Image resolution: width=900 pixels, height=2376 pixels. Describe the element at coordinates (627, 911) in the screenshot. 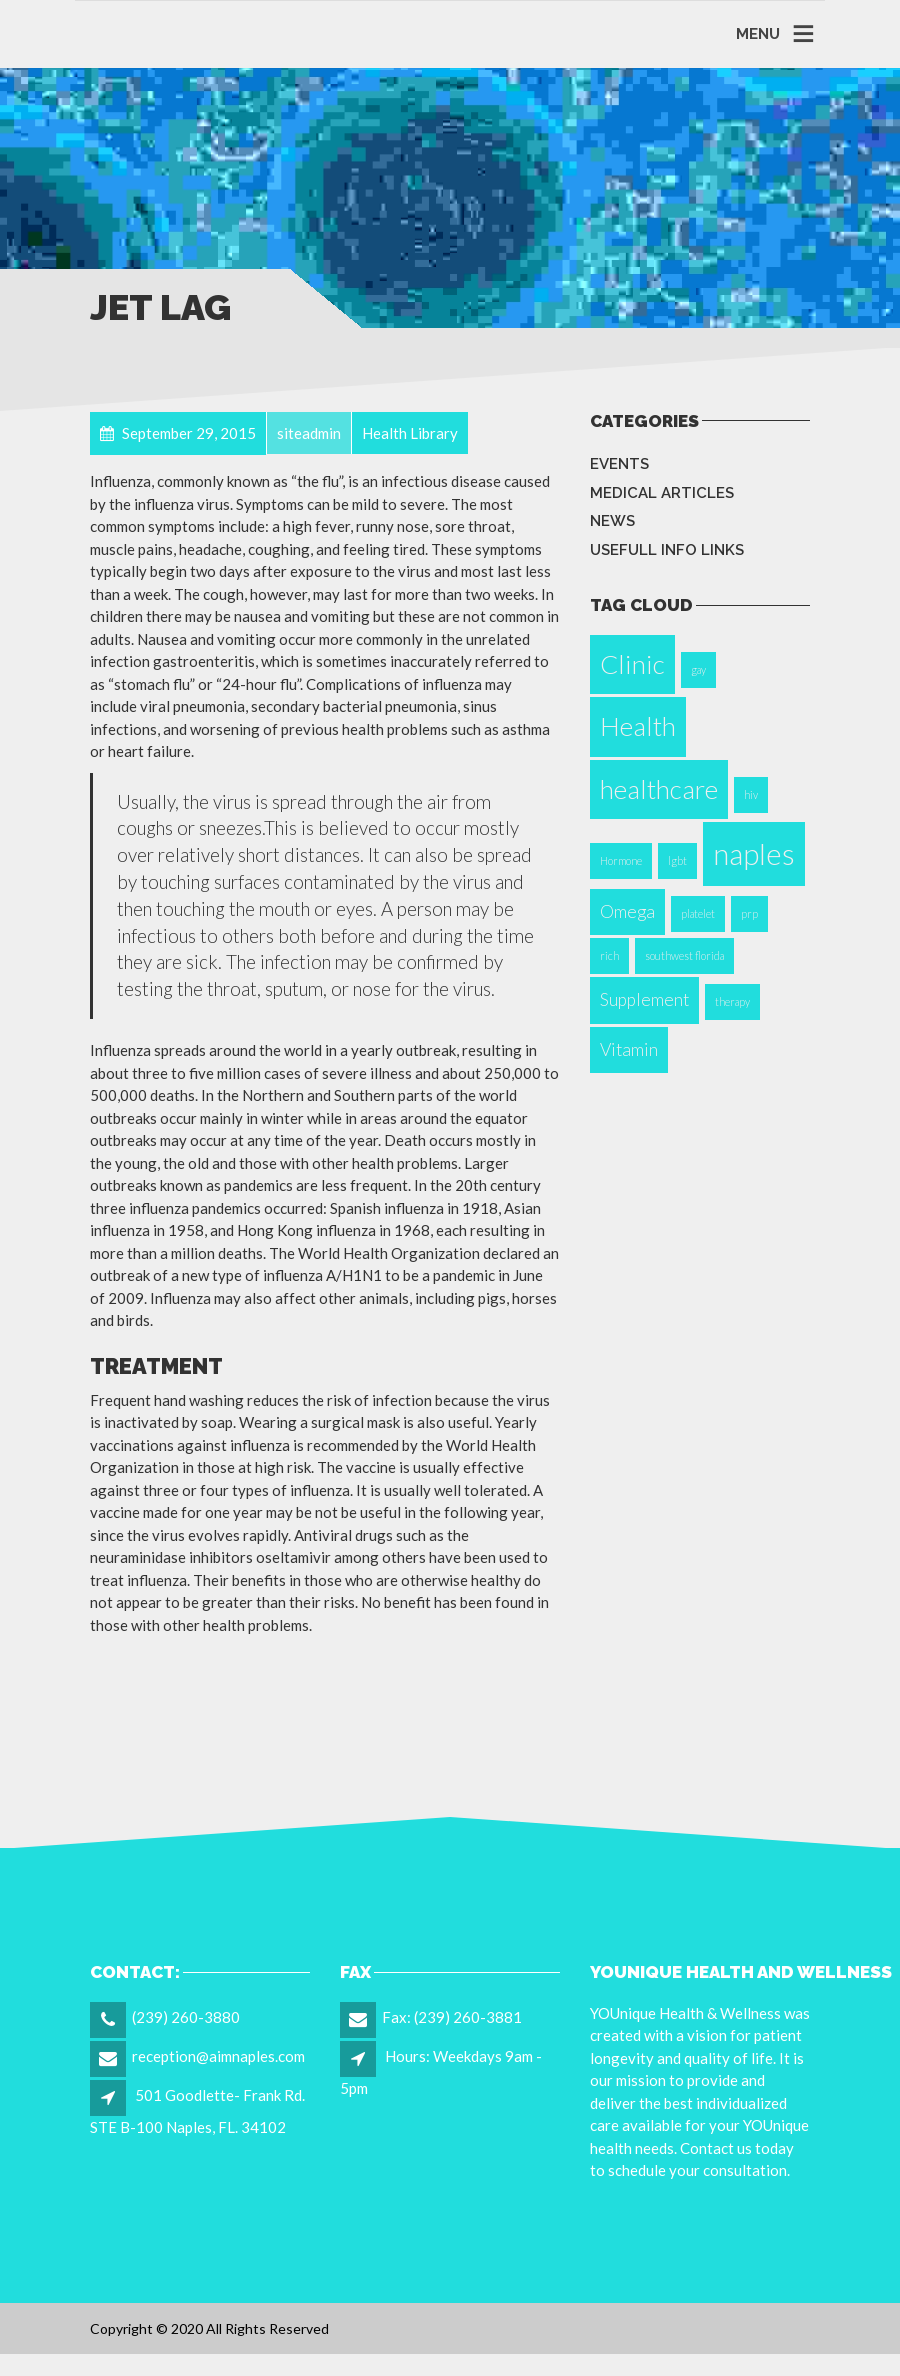

I see `Omega [Omega (2 items)]` at that location.